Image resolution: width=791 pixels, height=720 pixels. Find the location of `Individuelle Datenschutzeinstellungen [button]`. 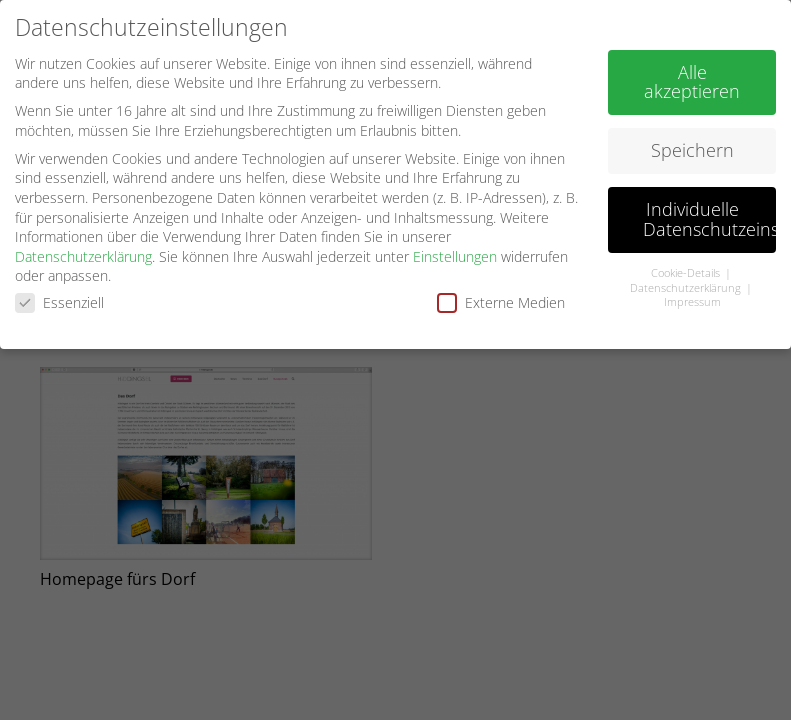

Individuelle Datenschutzeinstellungen [button] is located at coordinates (709, 215).